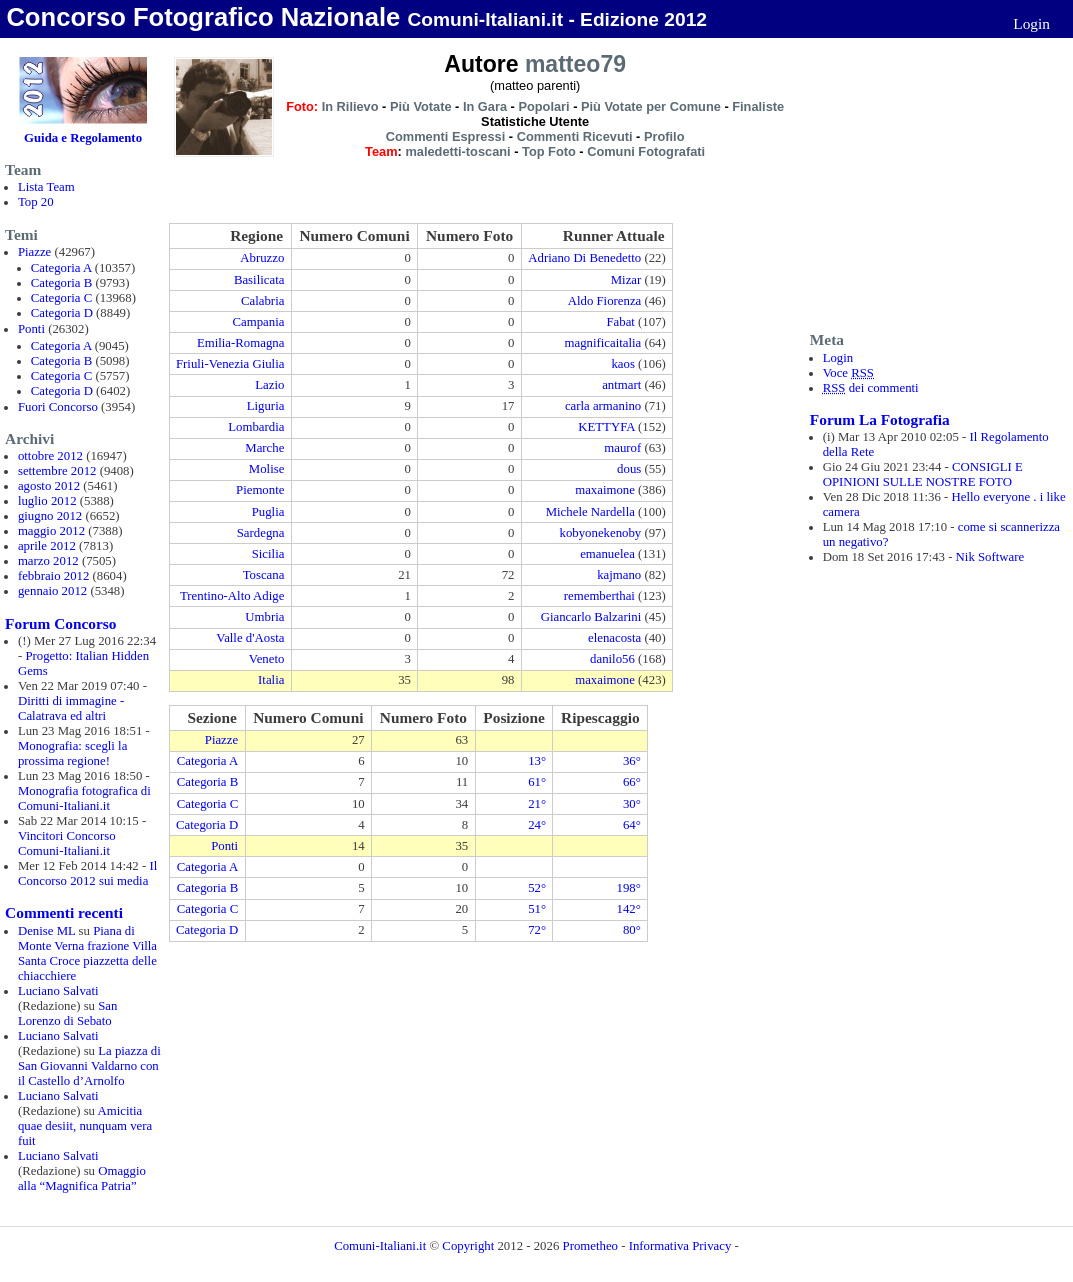  What do you see at coordinates (651, 106) in the screenshot?
I see `Più Votate per Comune` at bounding box center [651, 106].